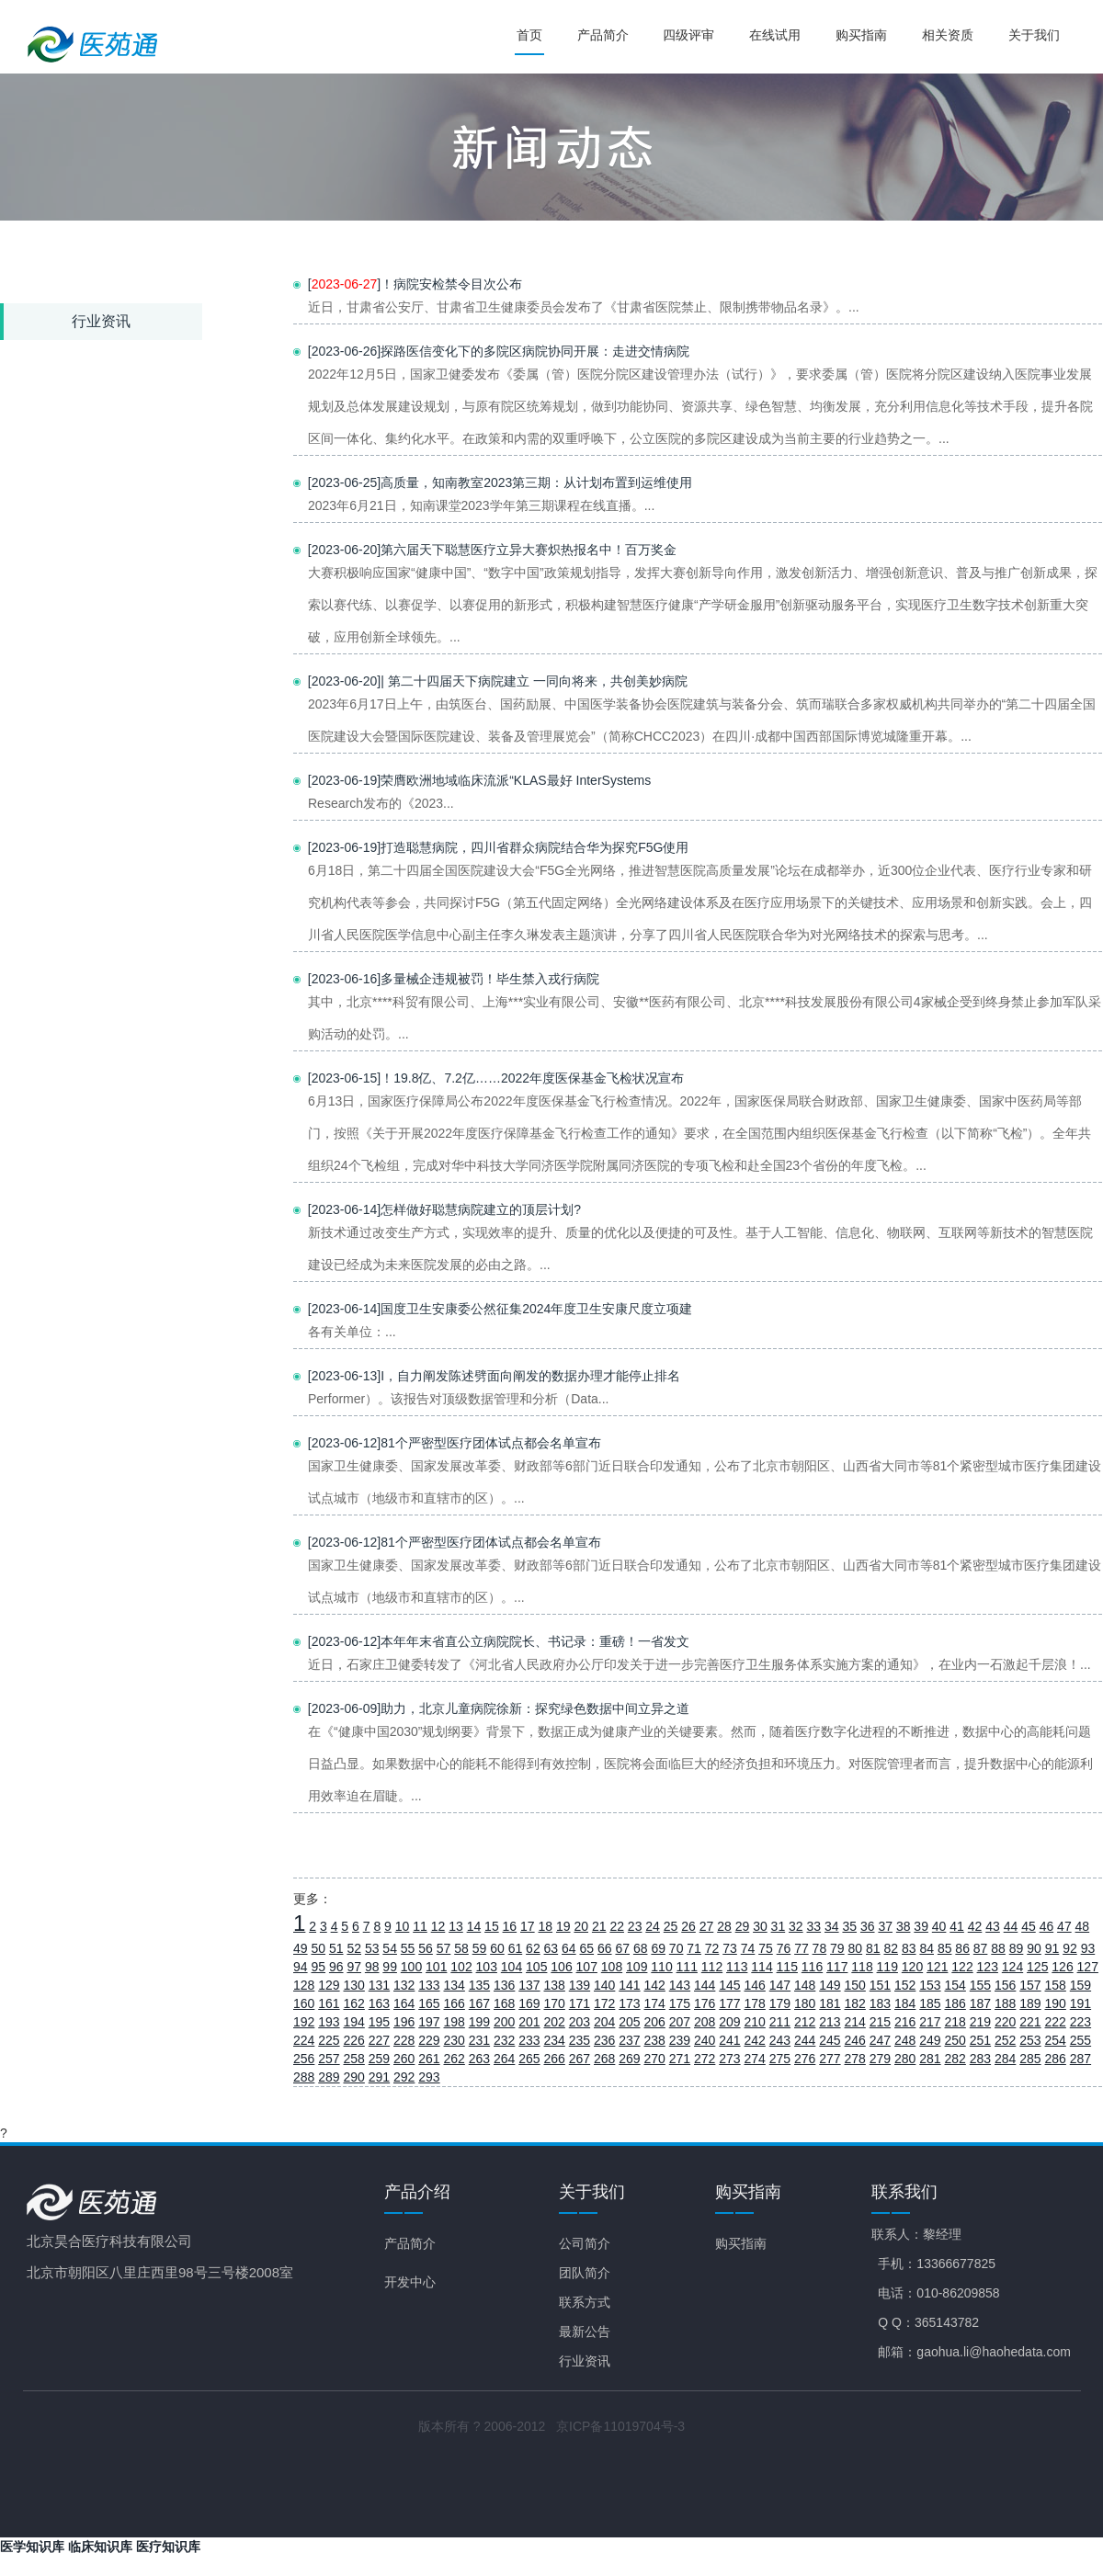 This screenshot has width=1103, height=2576. Describe the element at coordinates (755, 2003) in the screenshot. I see `178` at that location.